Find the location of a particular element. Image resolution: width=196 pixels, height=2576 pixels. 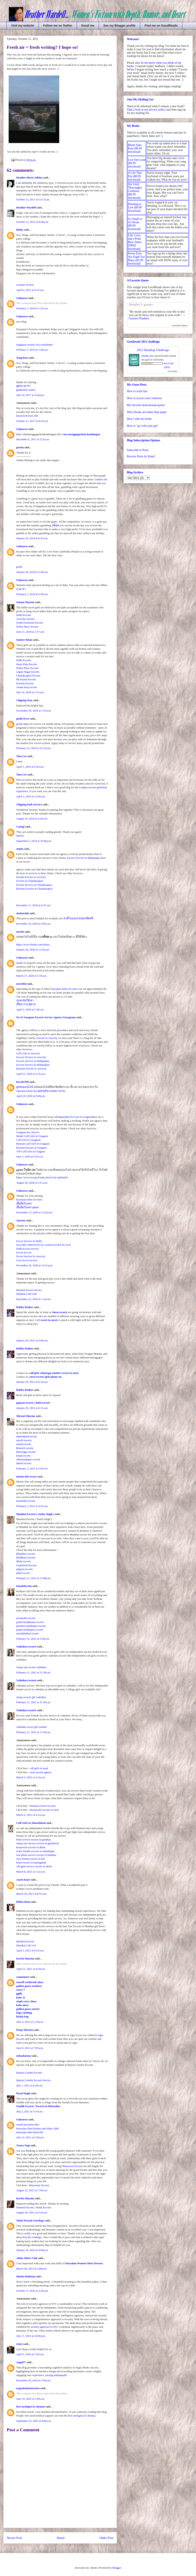

September 5, 2019 at 10:48 p.m. is located at coordinates (34, 840).